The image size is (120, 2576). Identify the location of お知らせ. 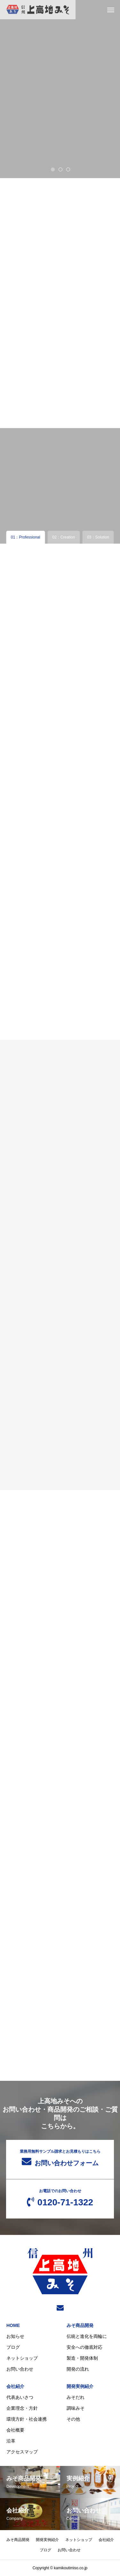
(15, 2336).